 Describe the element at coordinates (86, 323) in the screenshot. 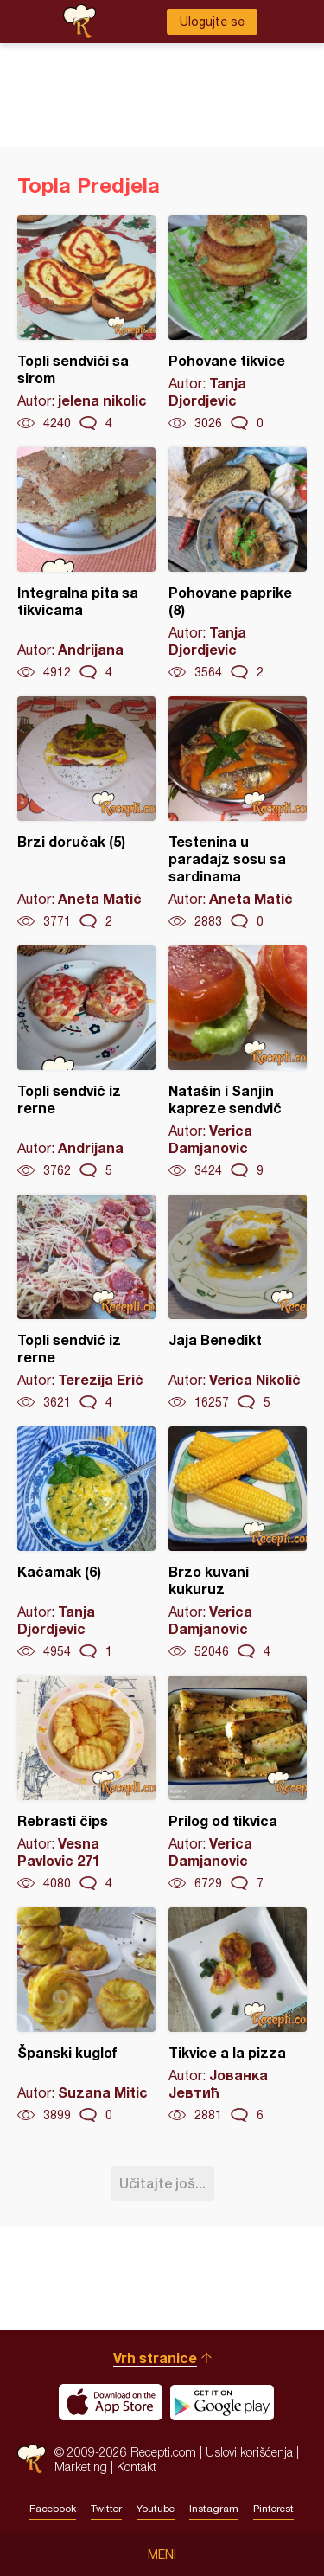

I see `Topli sendviči sa sirom` at that location.